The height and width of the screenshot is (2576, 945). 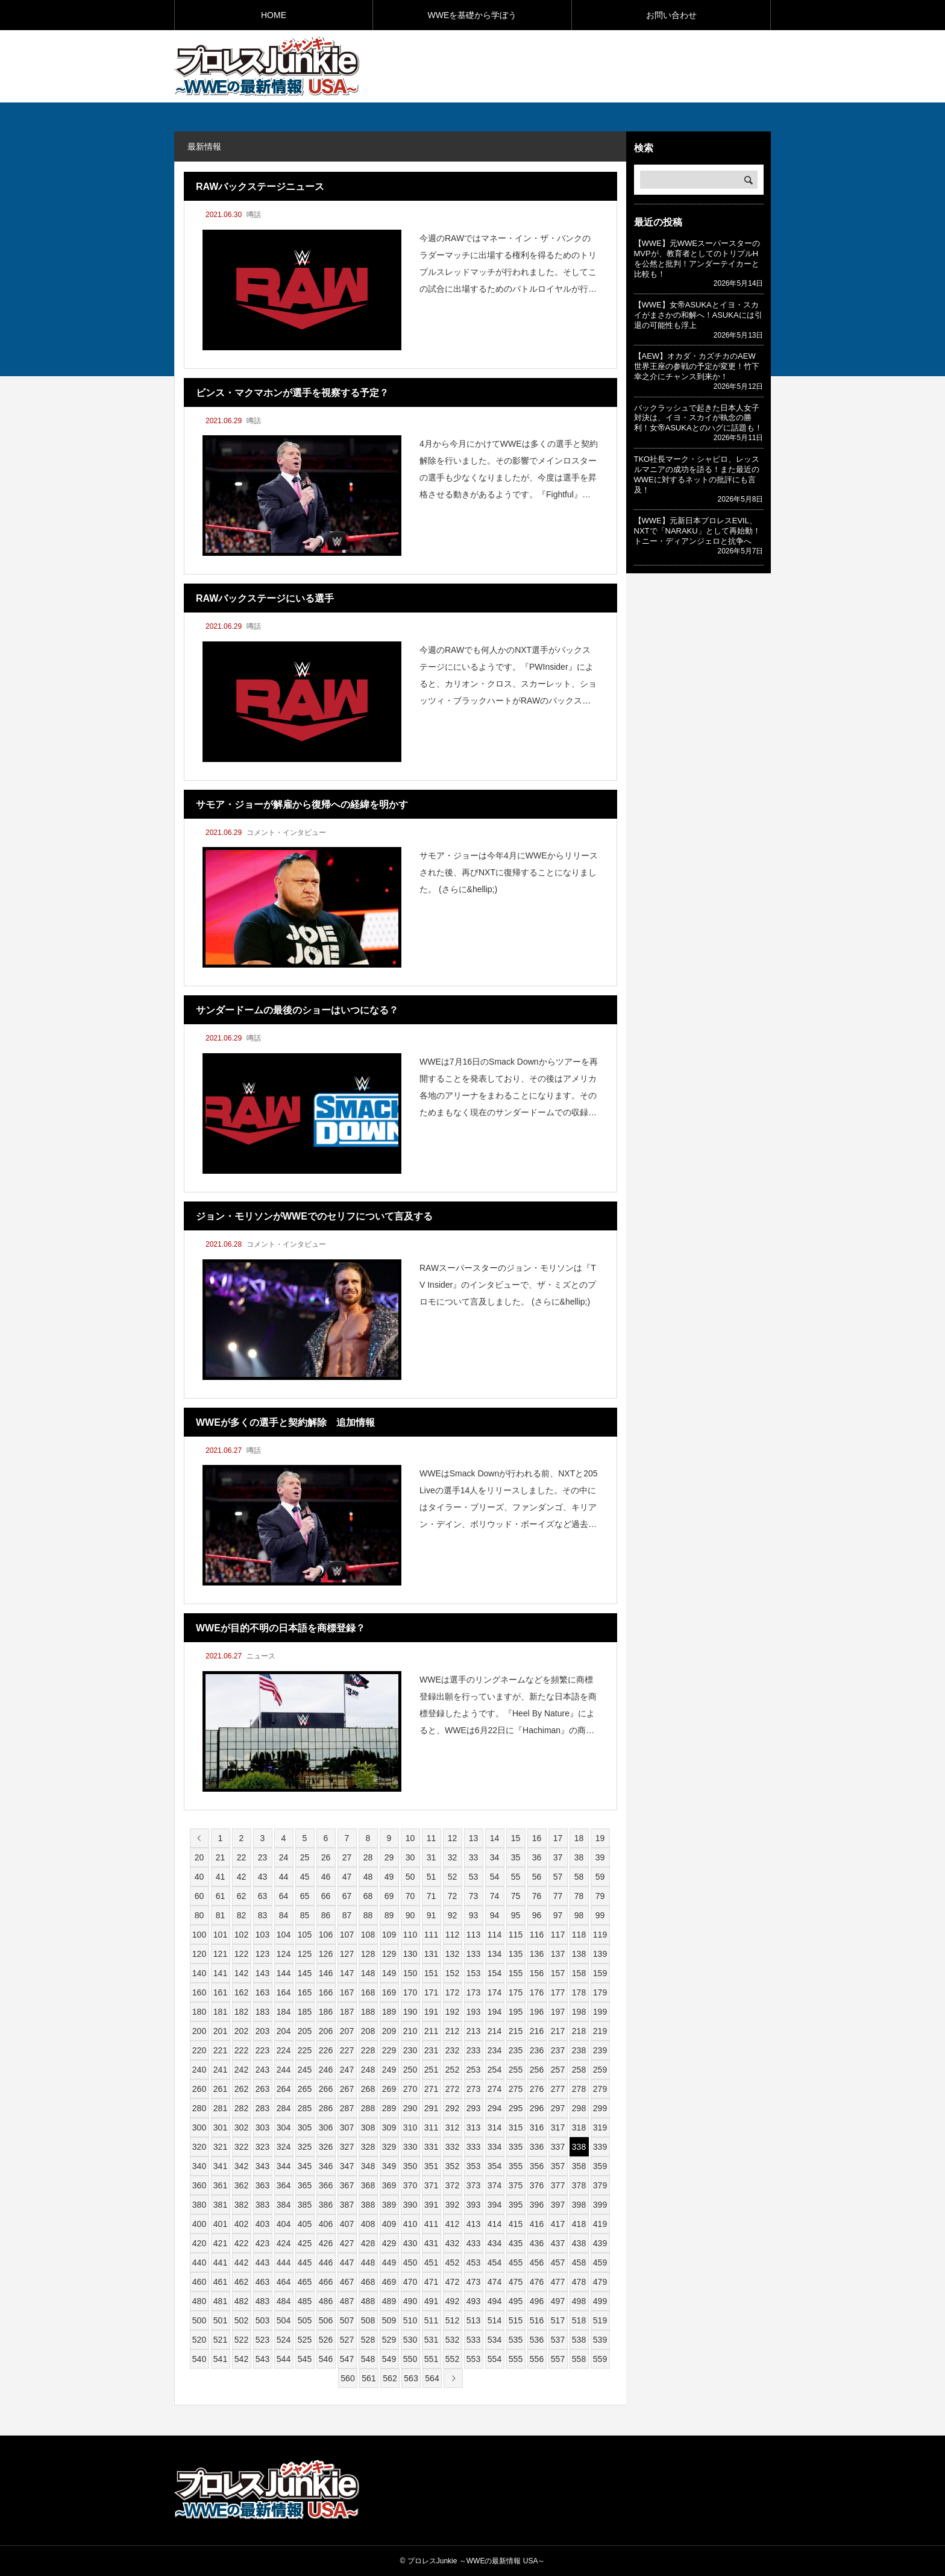 What do you see at coordinates (410, 1954) in the screenshot?
I see `130` at bounding box center [410, 1954].